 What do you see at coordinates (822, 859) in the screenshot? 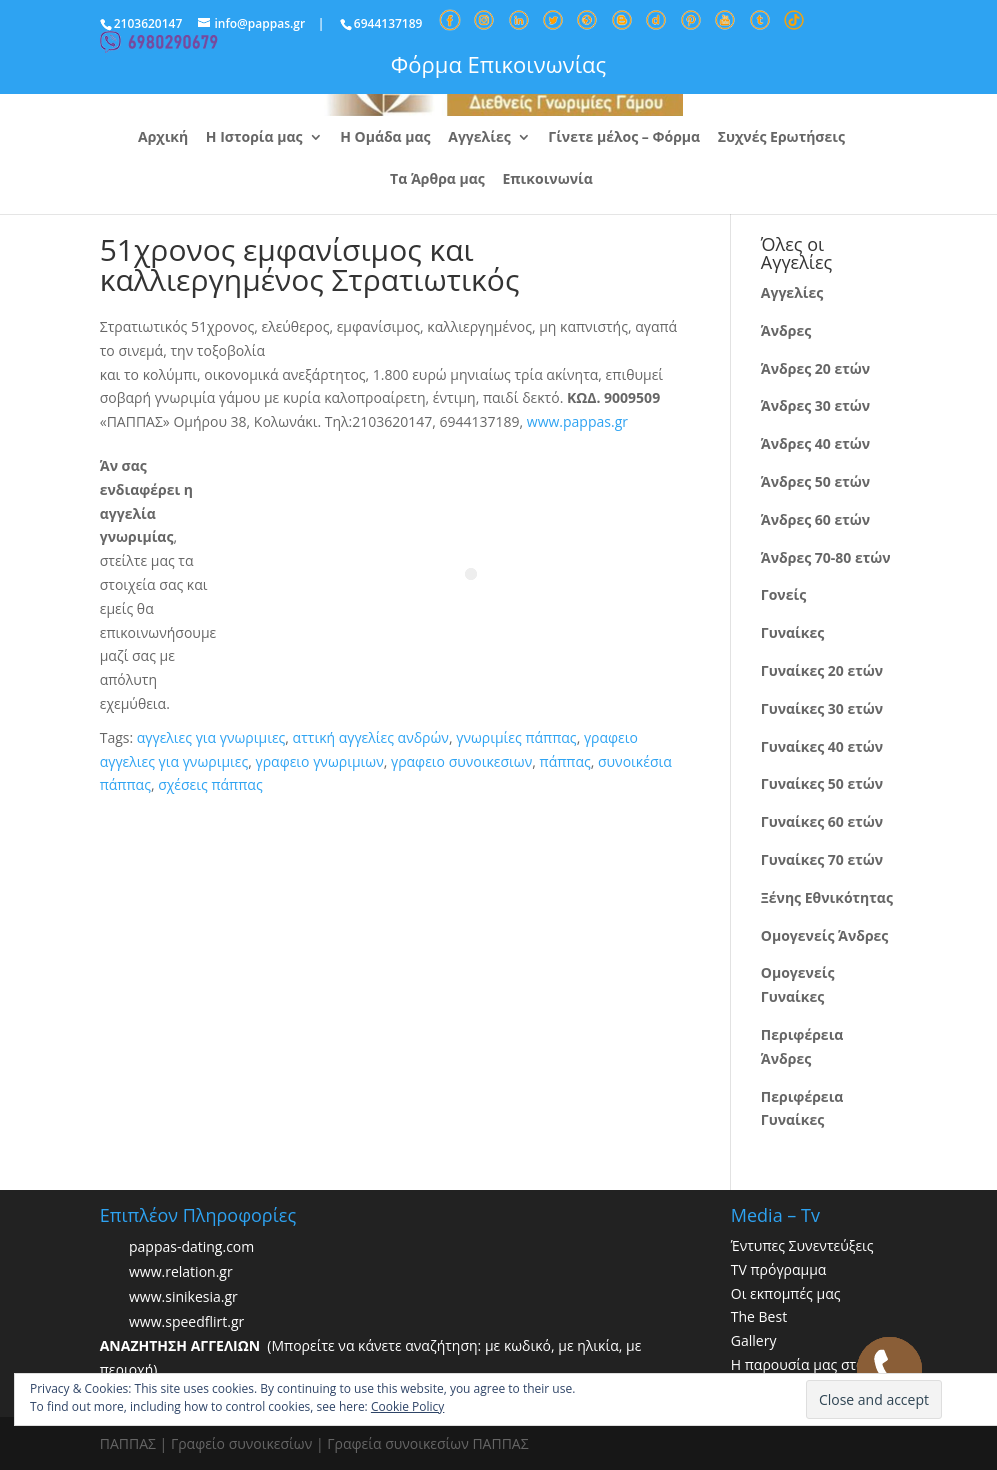
I see `Γυναίκες 70 ετών` at bounding box center [822, 859].